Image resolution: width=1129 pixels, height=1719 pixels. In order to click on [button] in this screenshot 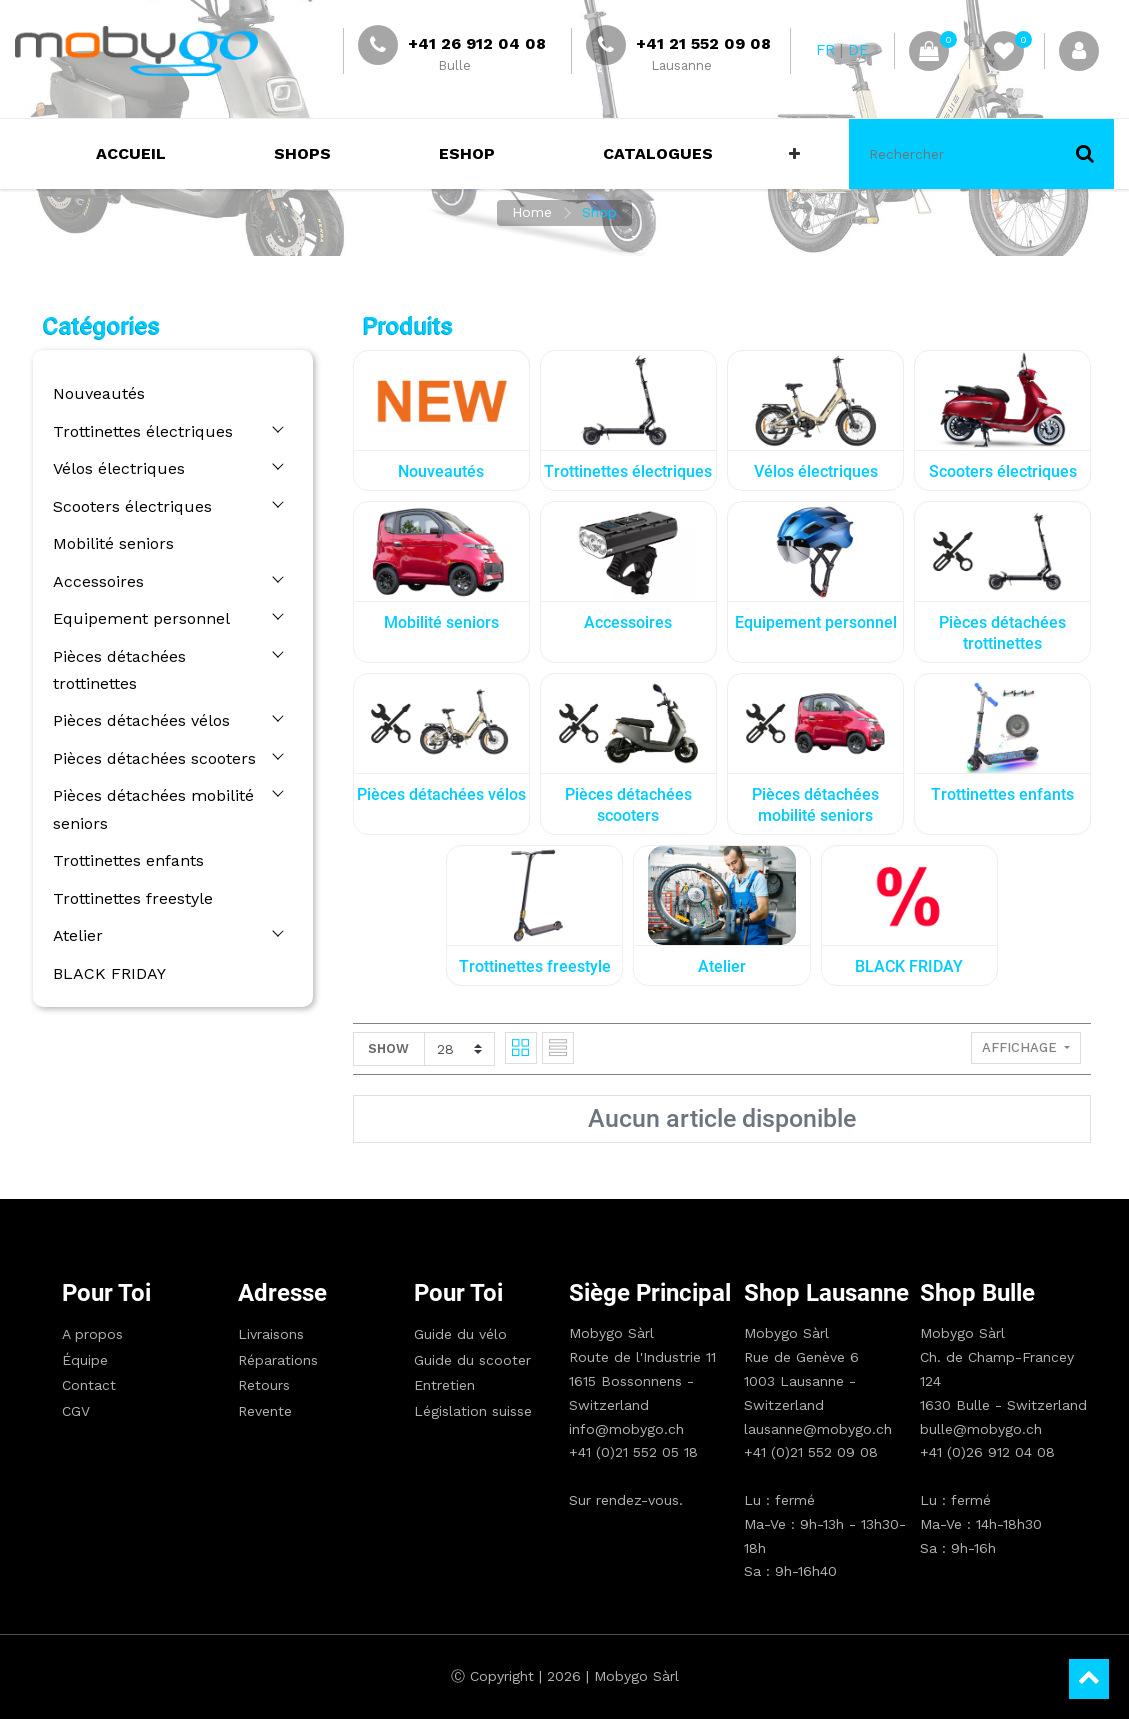, I will do `click(794, 154)`.